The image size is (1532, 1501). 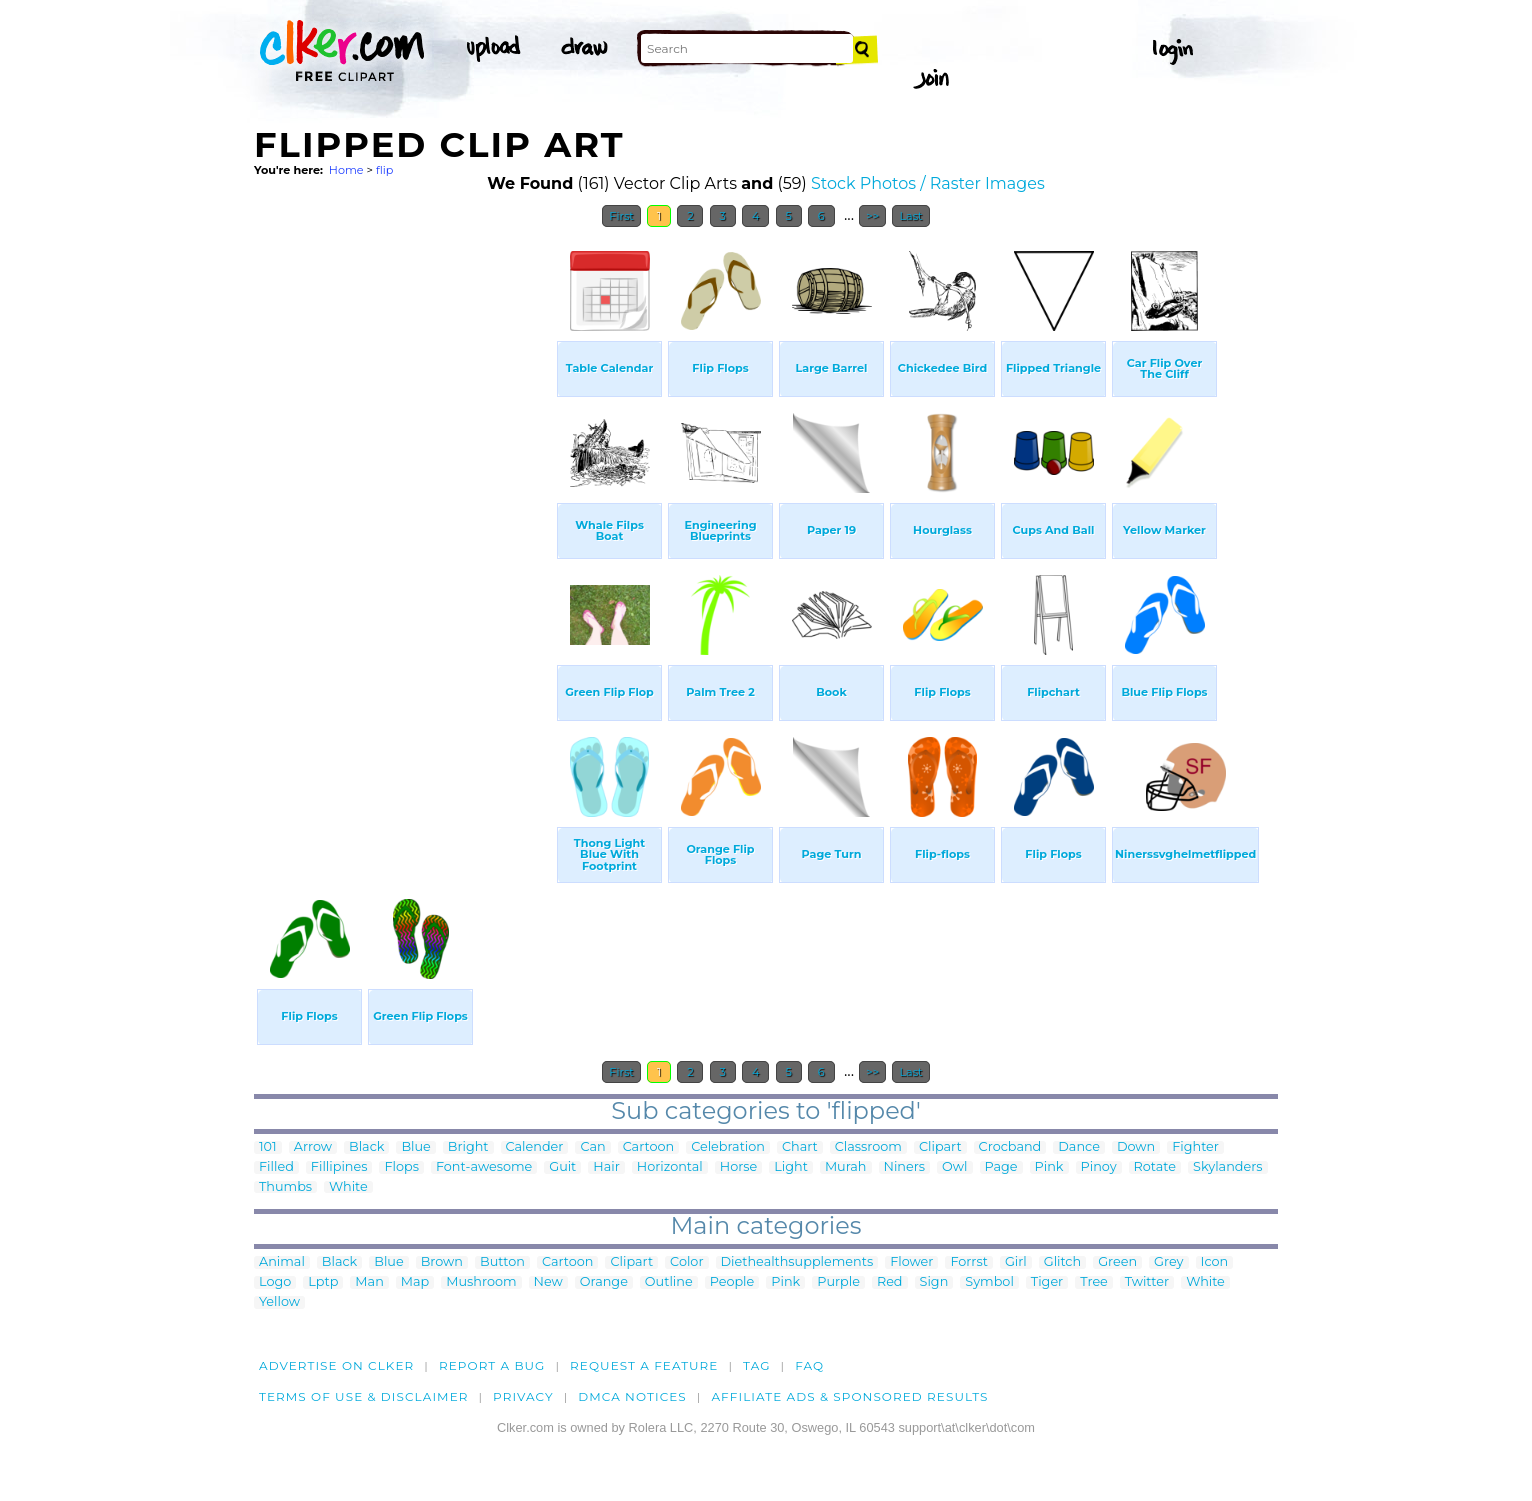 What do you see at coordinates (1136, 1147) in the screenshot?
I see `Down` at bounding box center [1136, 1147].